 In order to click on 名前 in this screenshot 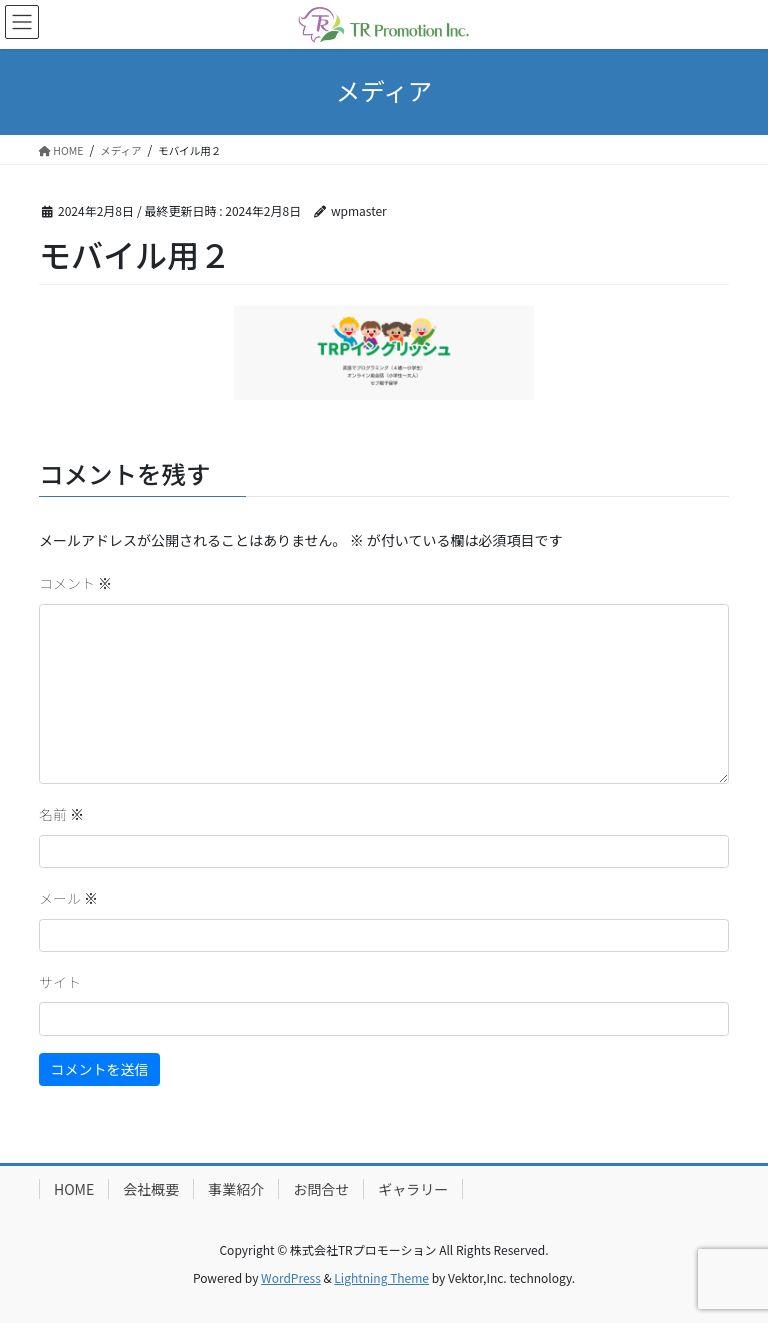, I will do `click(61, 814)`.